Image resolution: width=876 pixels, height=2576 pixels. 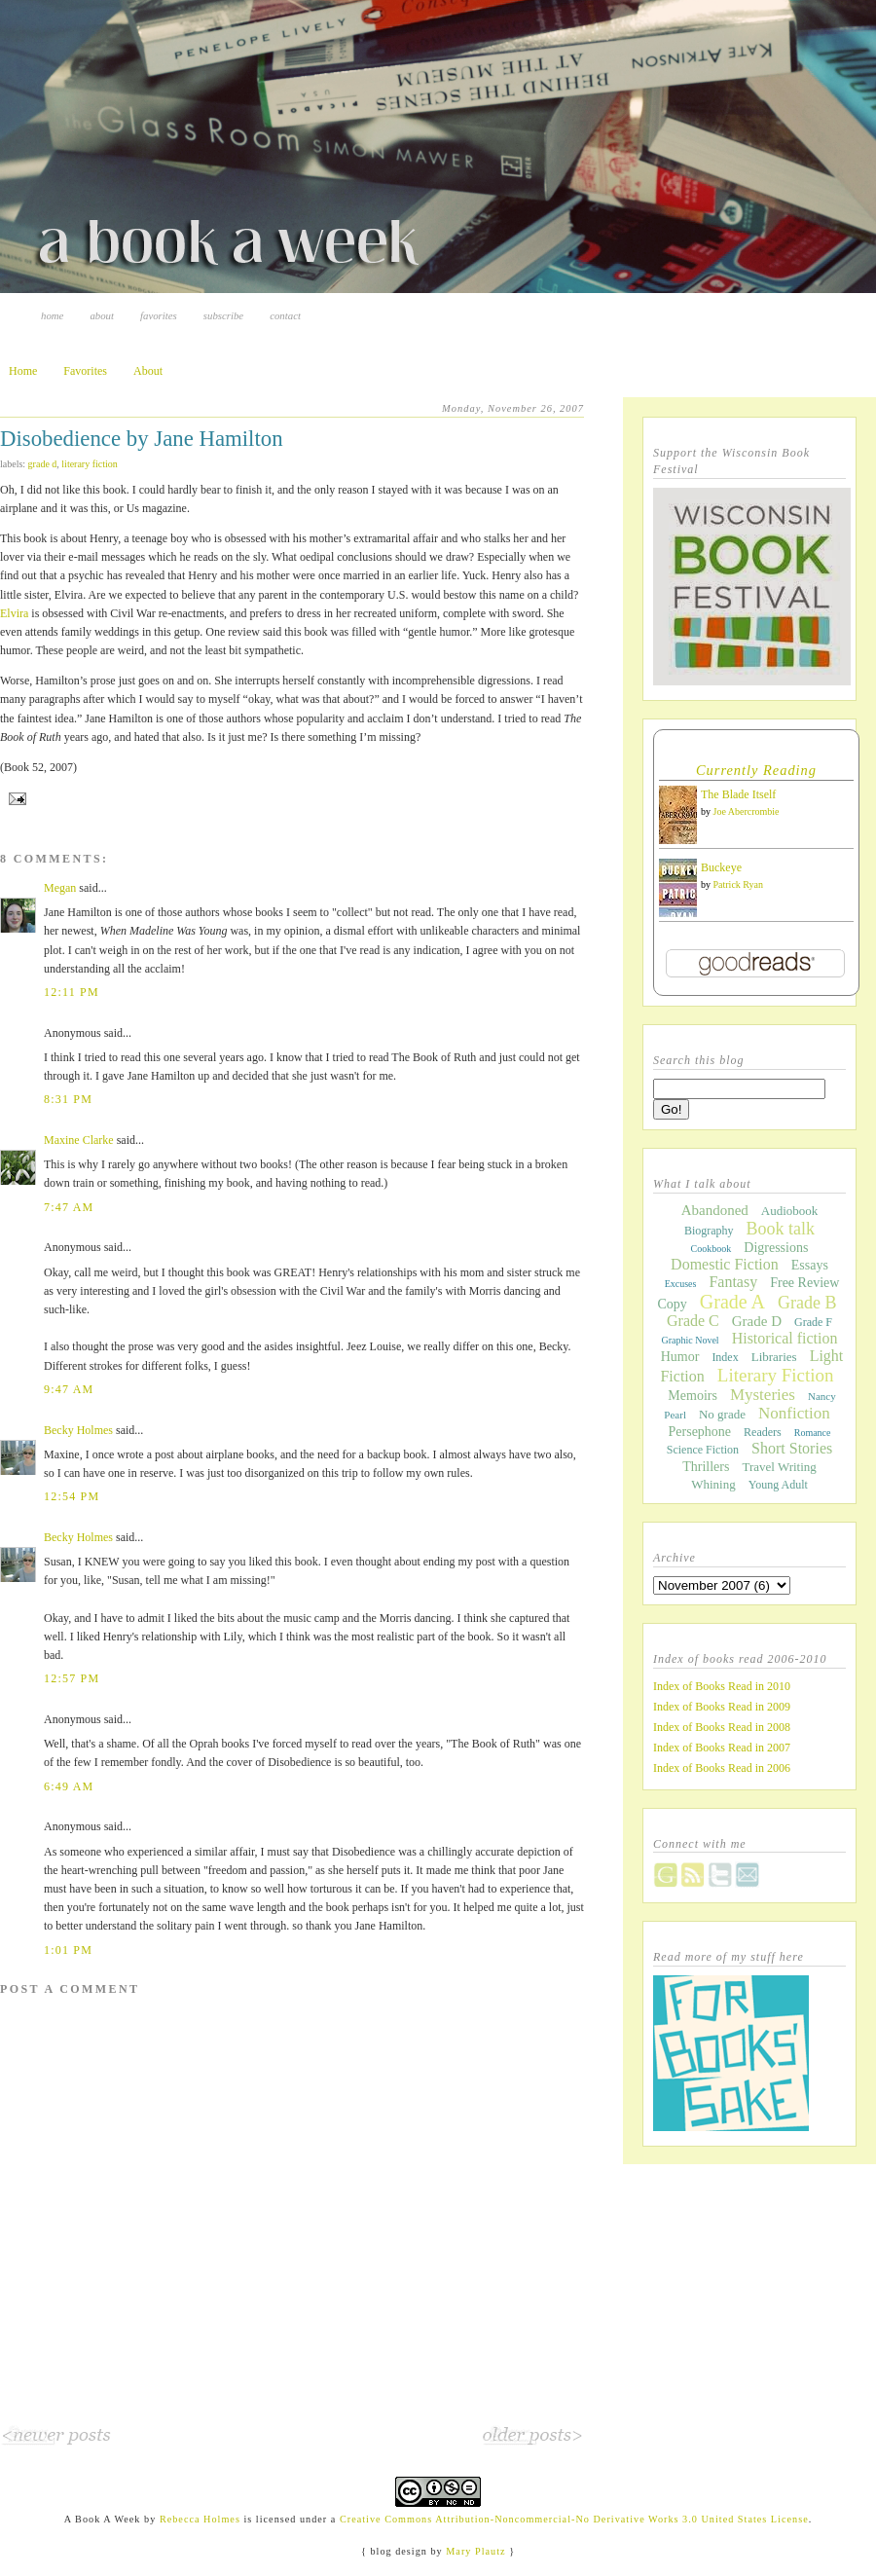 I want to click on Abandoned, so click(x=714, y=1210).